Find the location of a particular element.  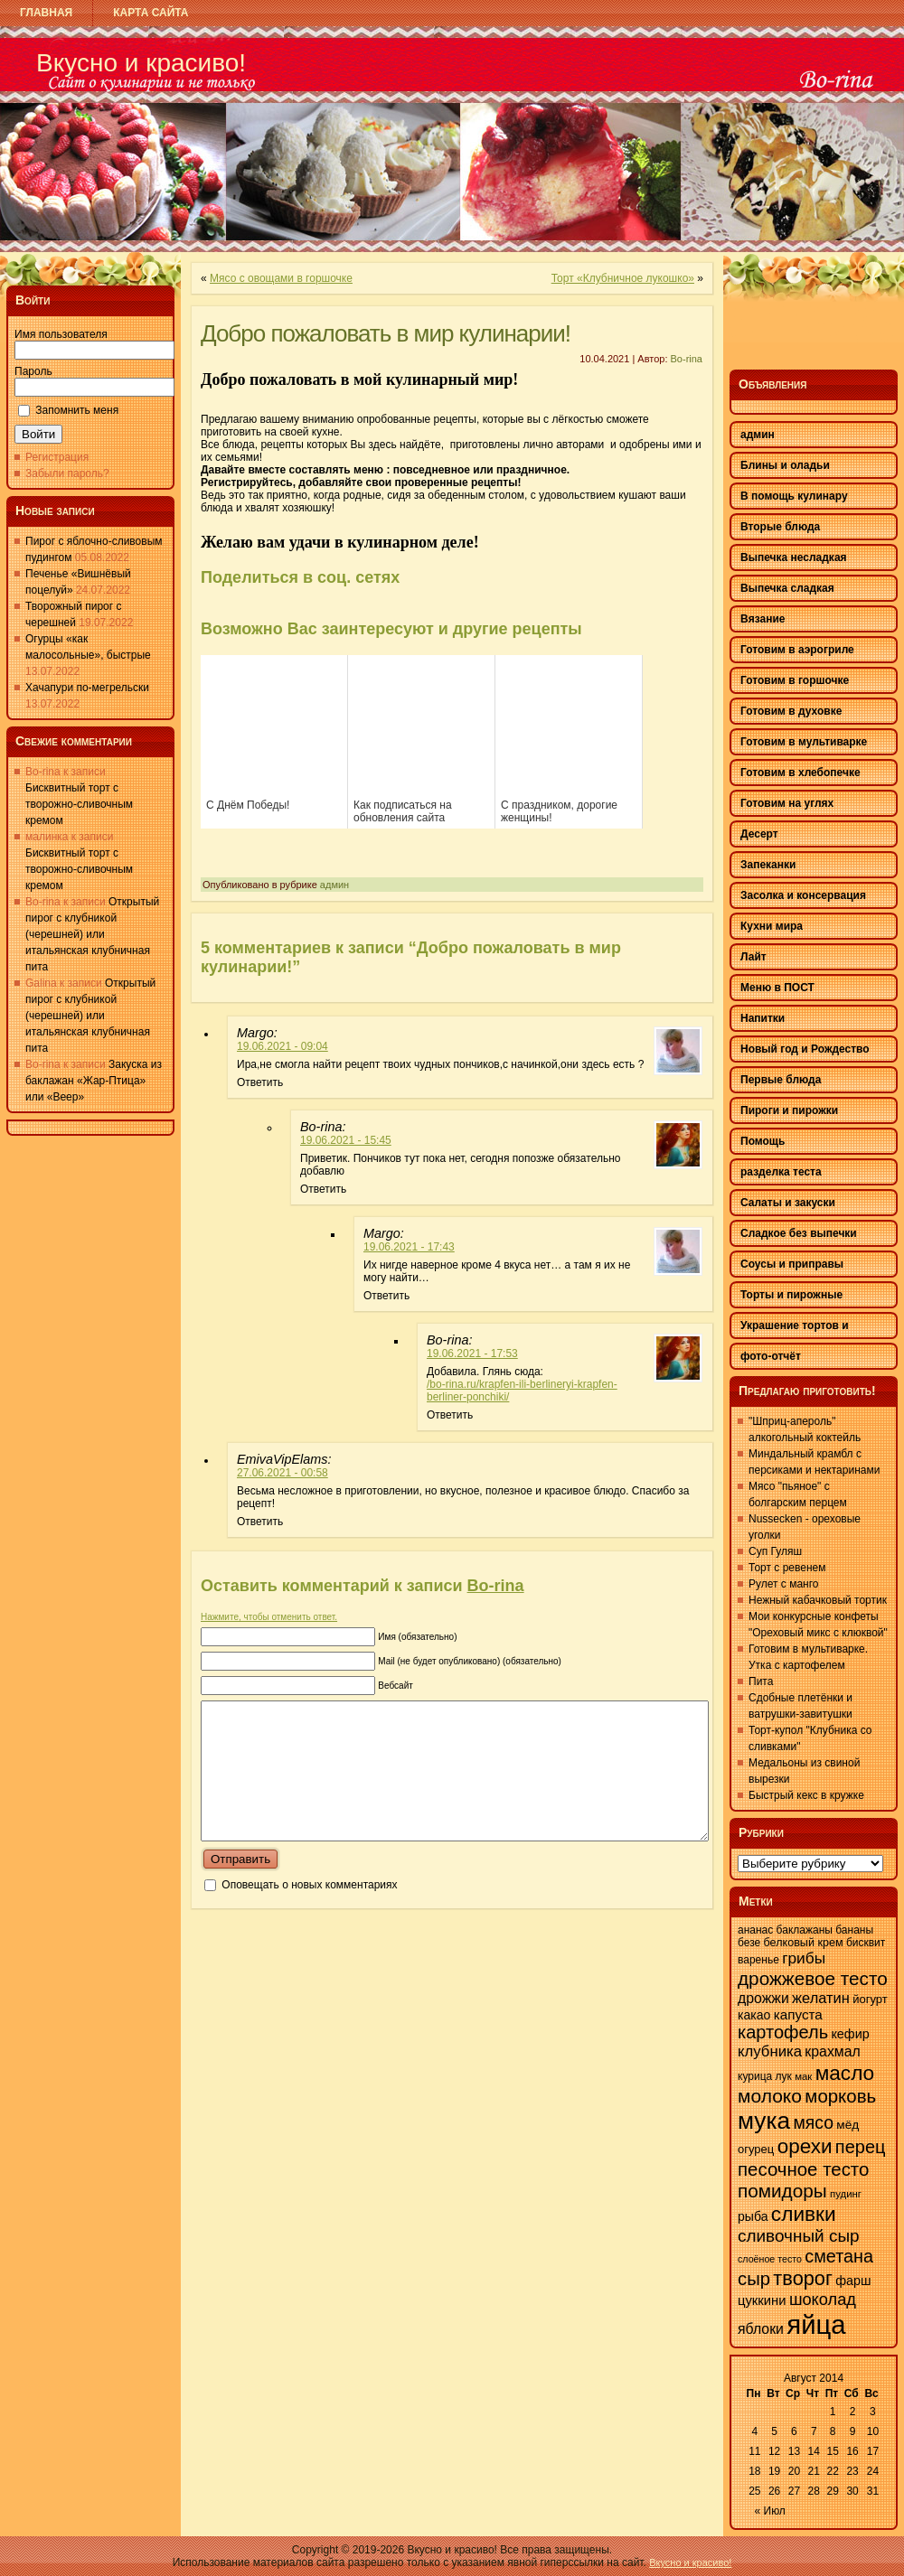

желатин is located at coordinates (821, 1998).